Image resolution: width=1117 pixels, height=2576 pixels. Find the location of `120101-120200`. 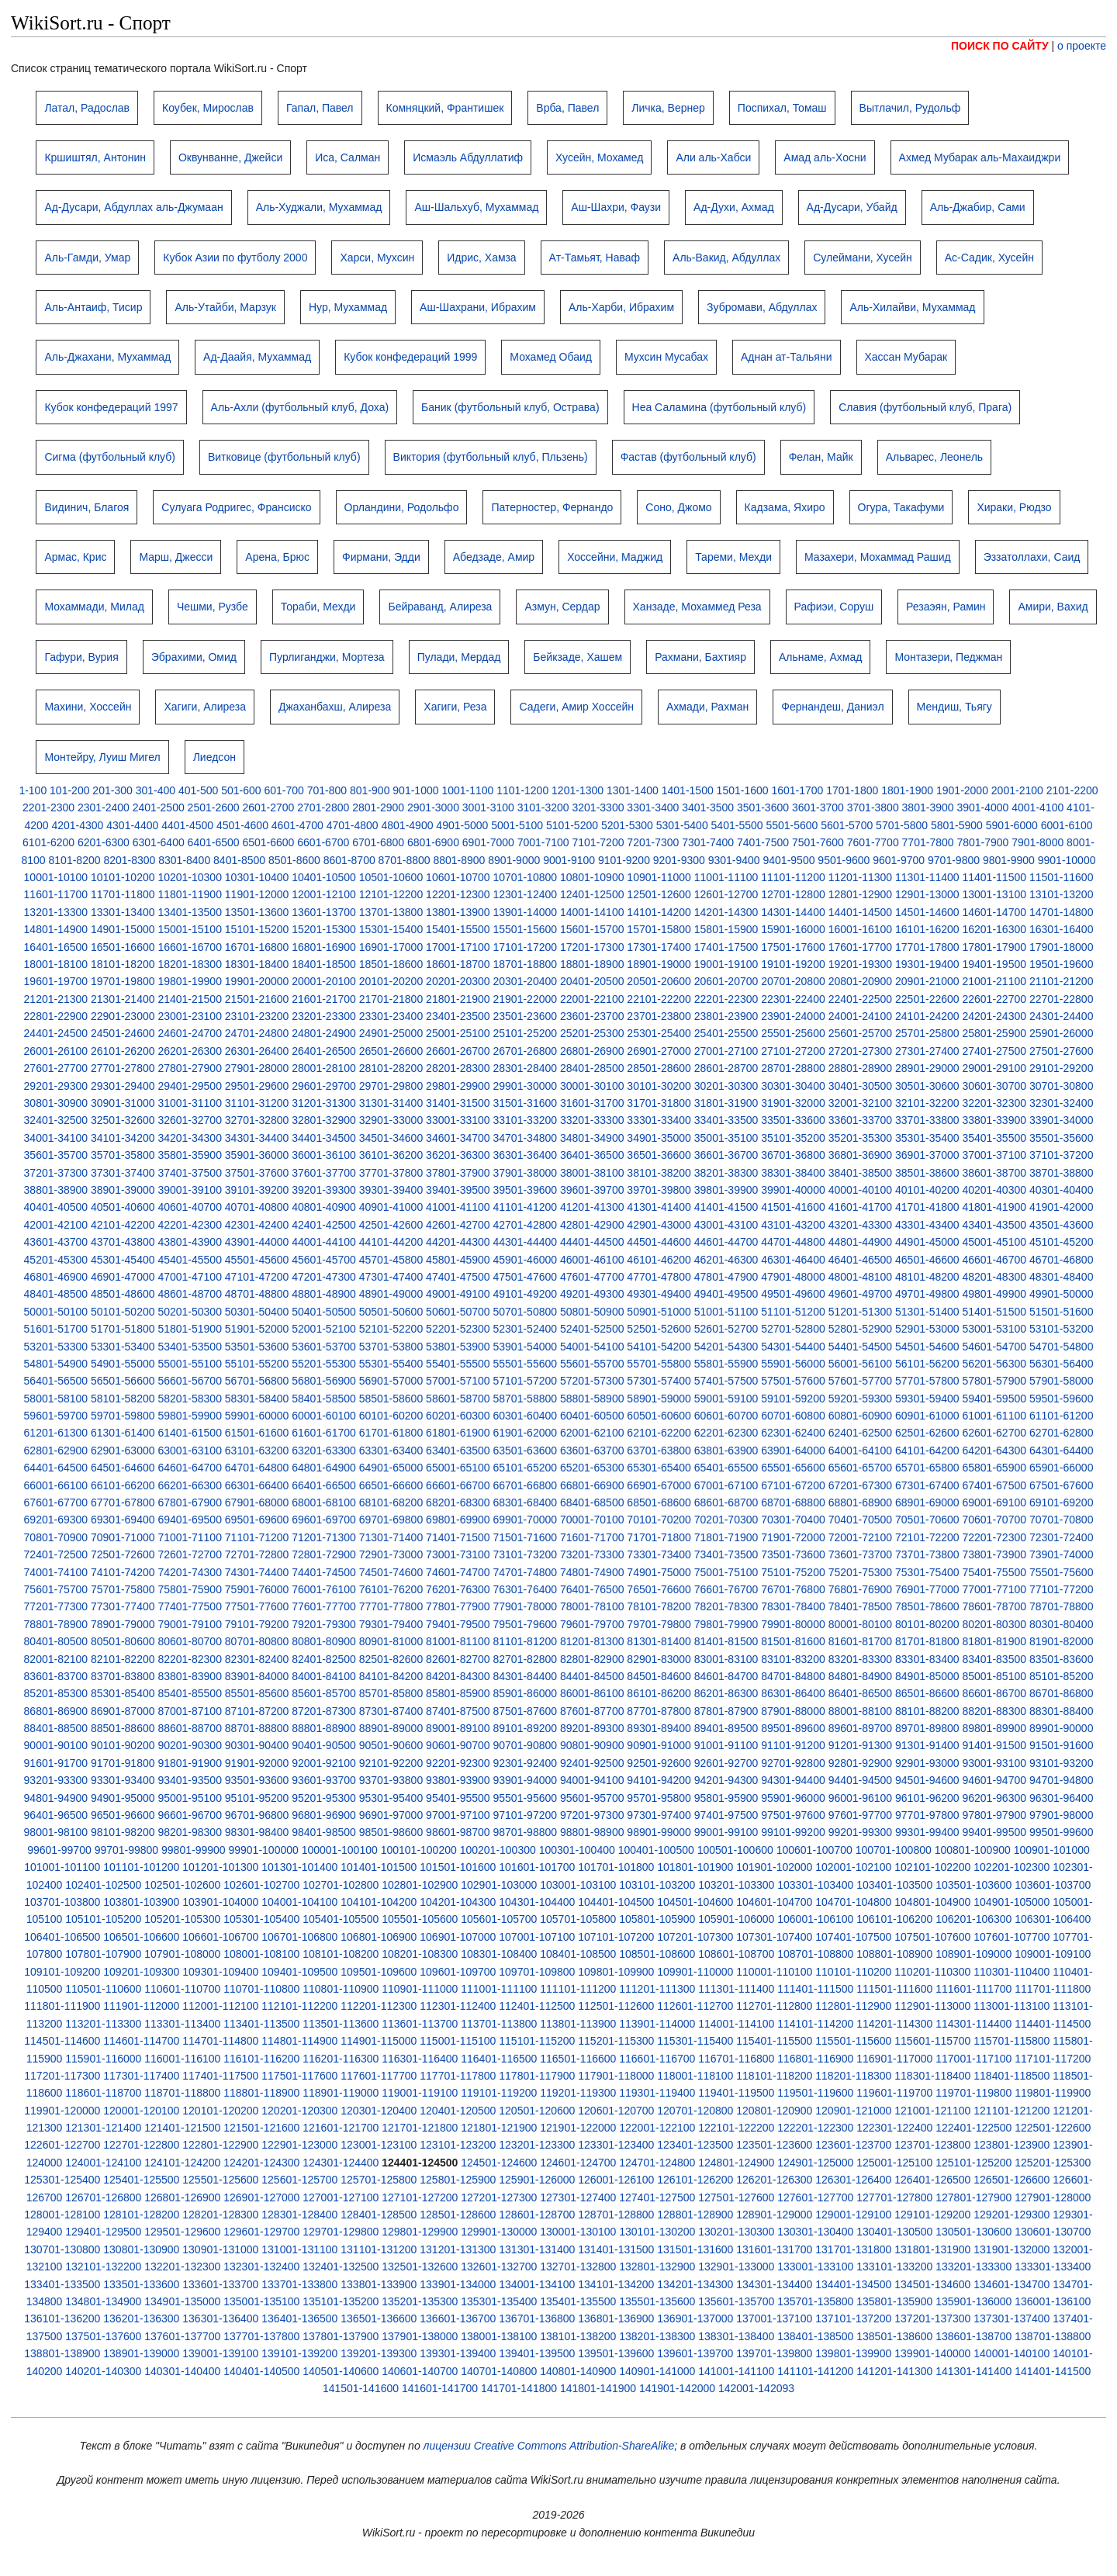

120101-120200 is located at coordinates (220, 2110).